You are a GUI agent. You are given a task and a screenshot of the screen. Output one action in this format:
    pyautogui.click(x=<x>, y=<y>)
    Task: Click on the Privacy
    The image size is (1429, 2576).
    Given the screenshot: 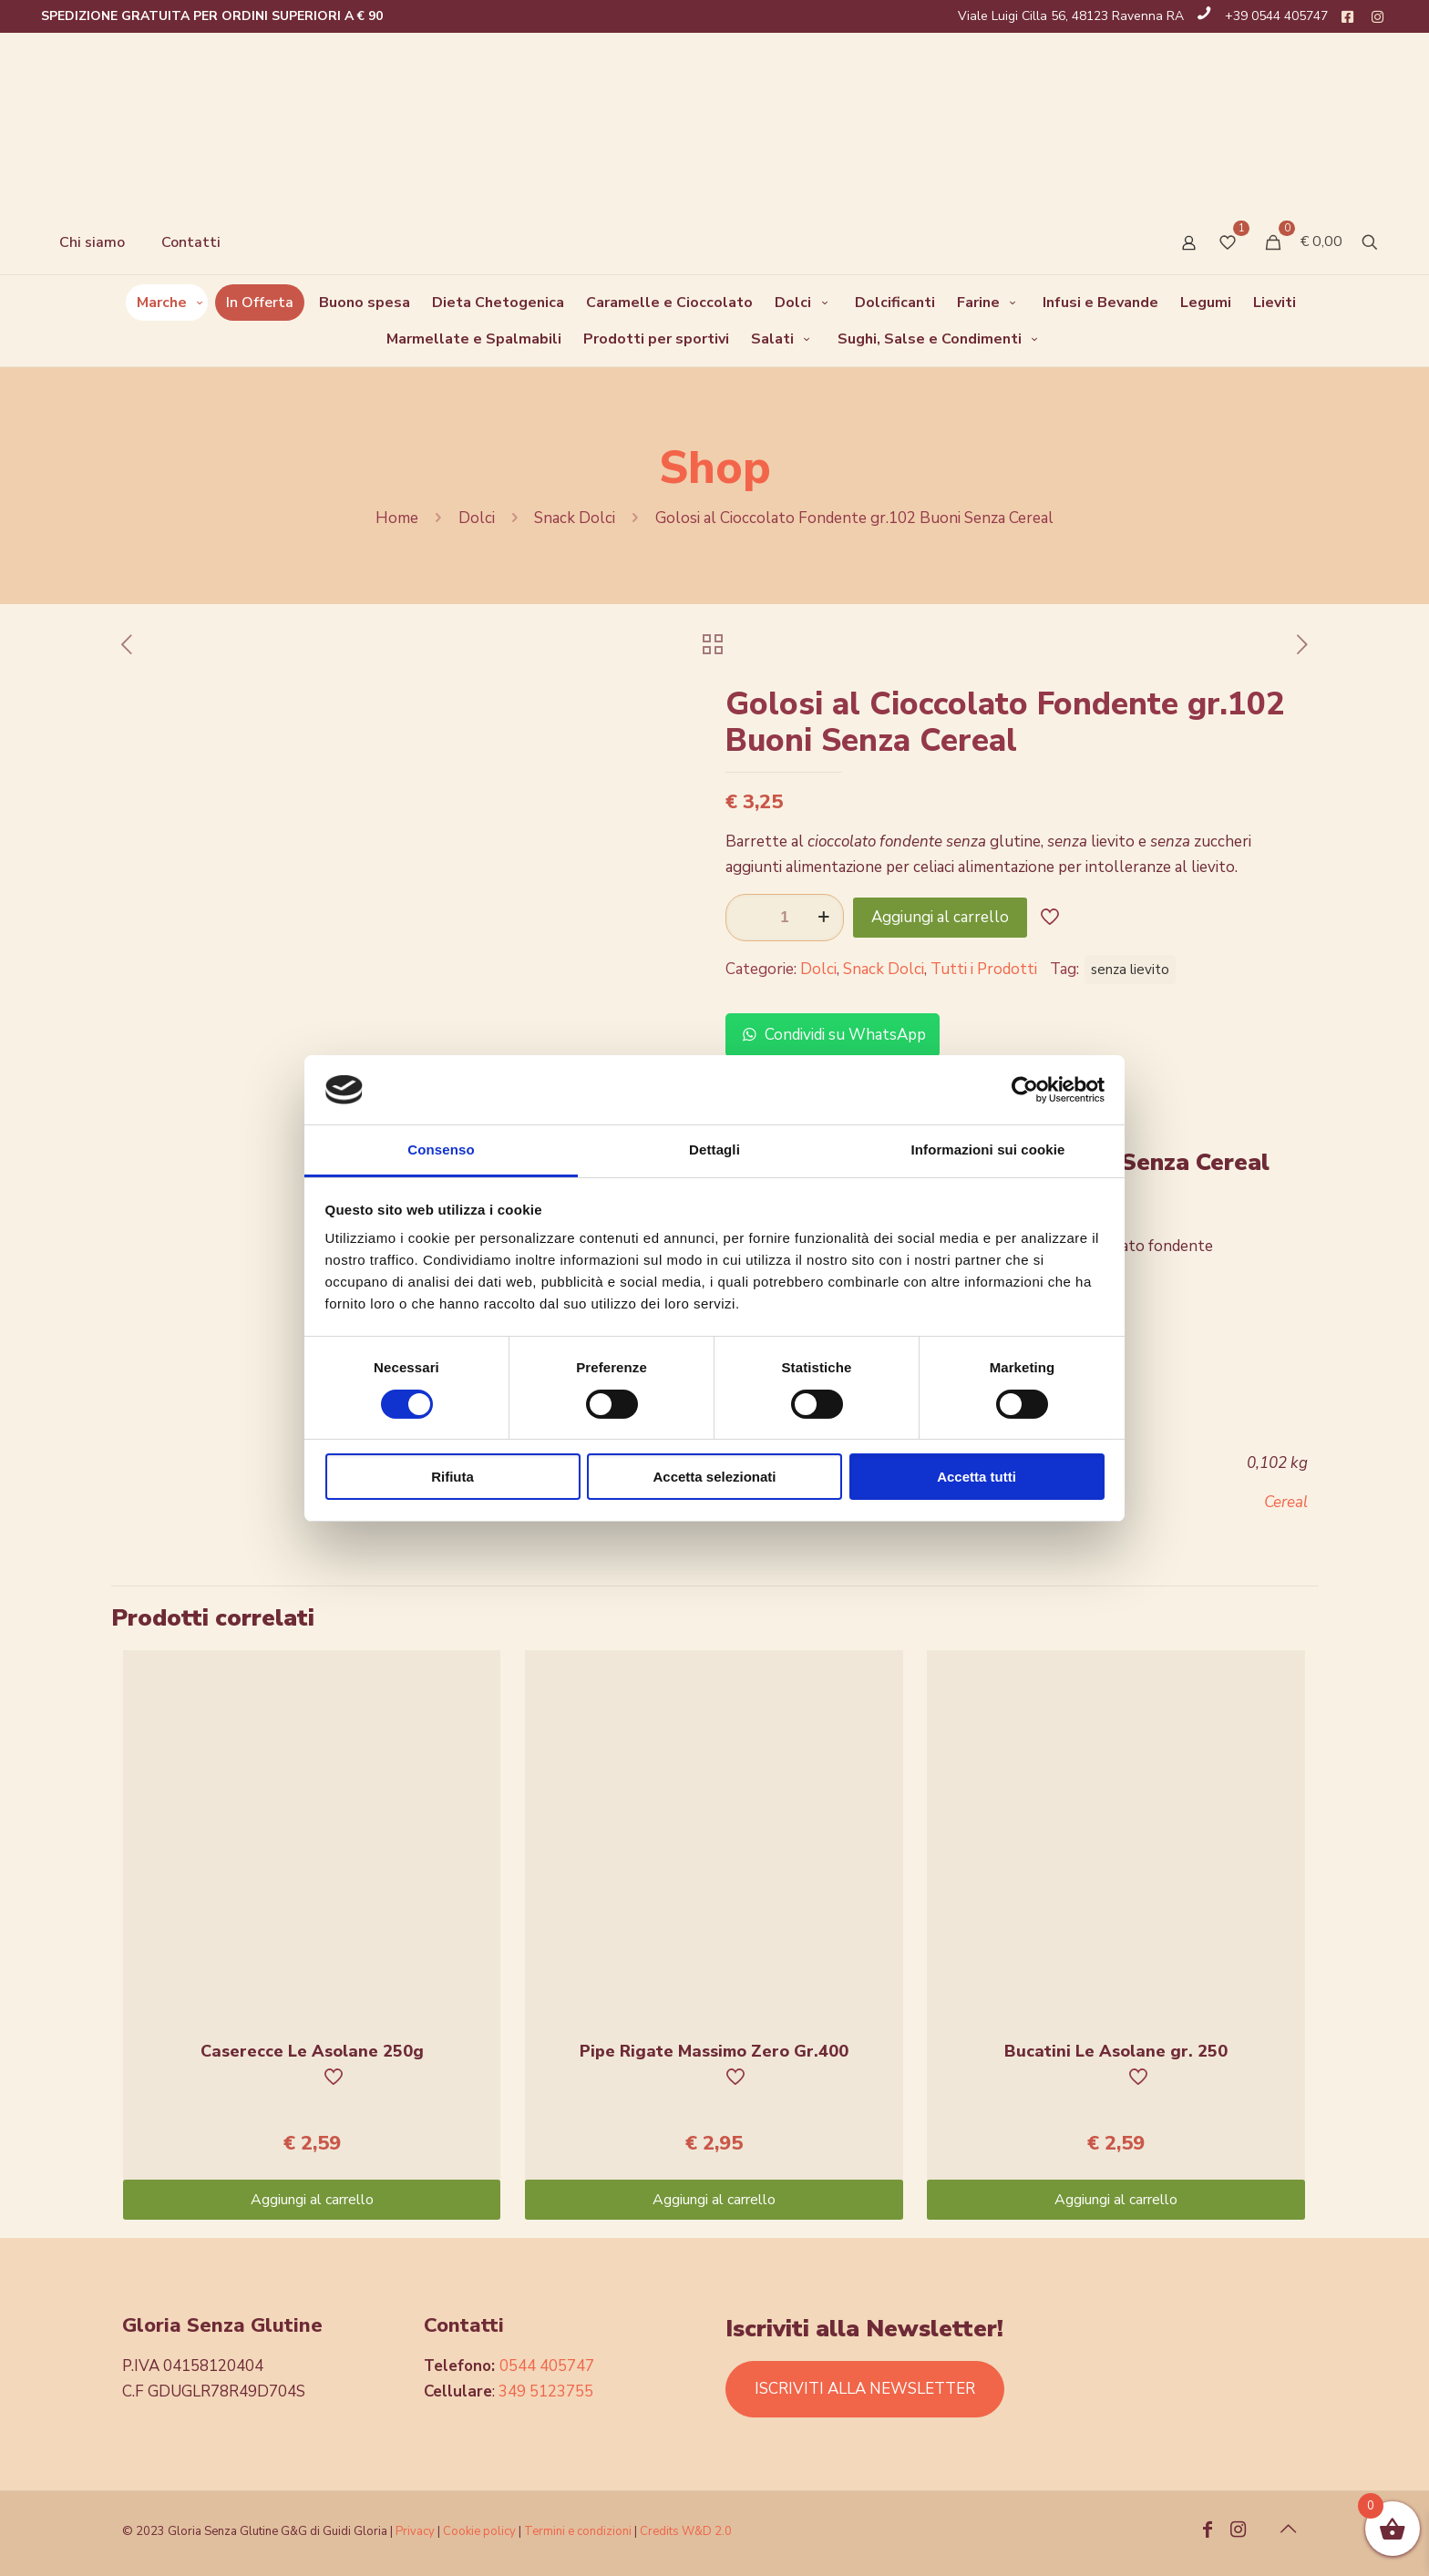 What is the action you would take?
    pyautogui.click(x=415, y=2531)
    